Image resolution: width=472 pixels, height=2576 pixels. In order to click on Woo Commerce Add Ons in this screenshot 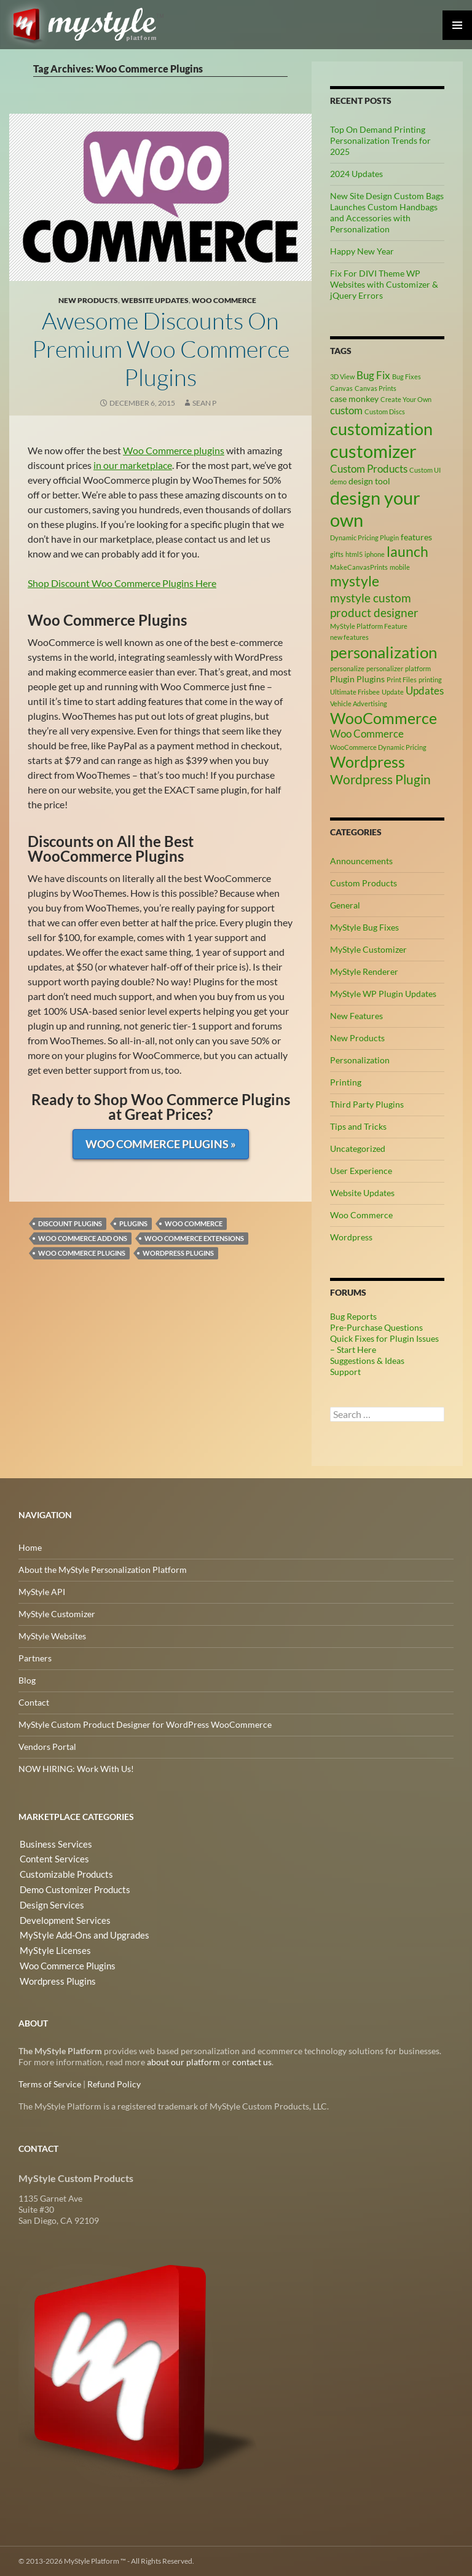, I will do `click(82, 1238)`.